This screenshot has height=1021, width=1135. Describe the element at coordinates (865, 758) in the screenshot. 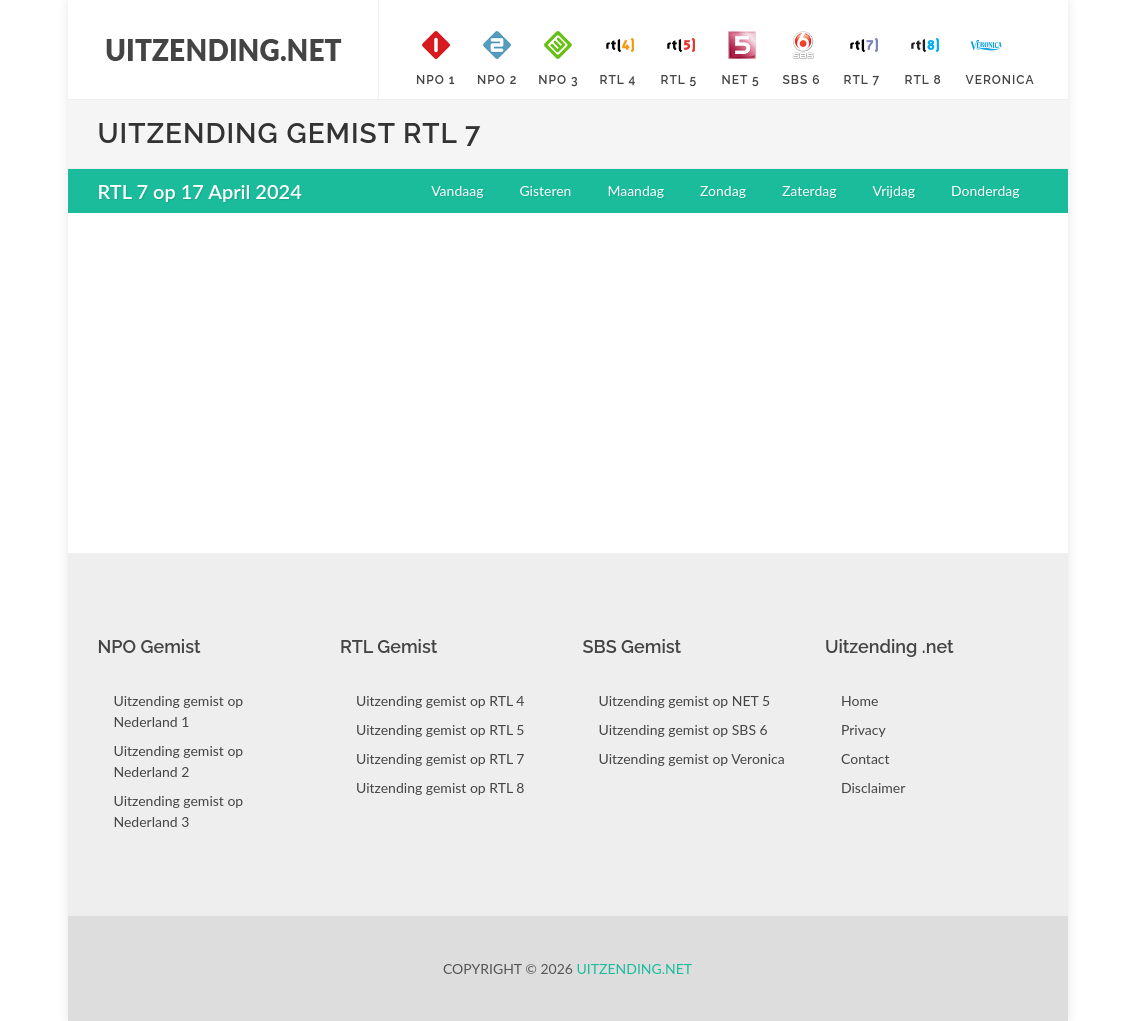

I see `Contact` at that location.